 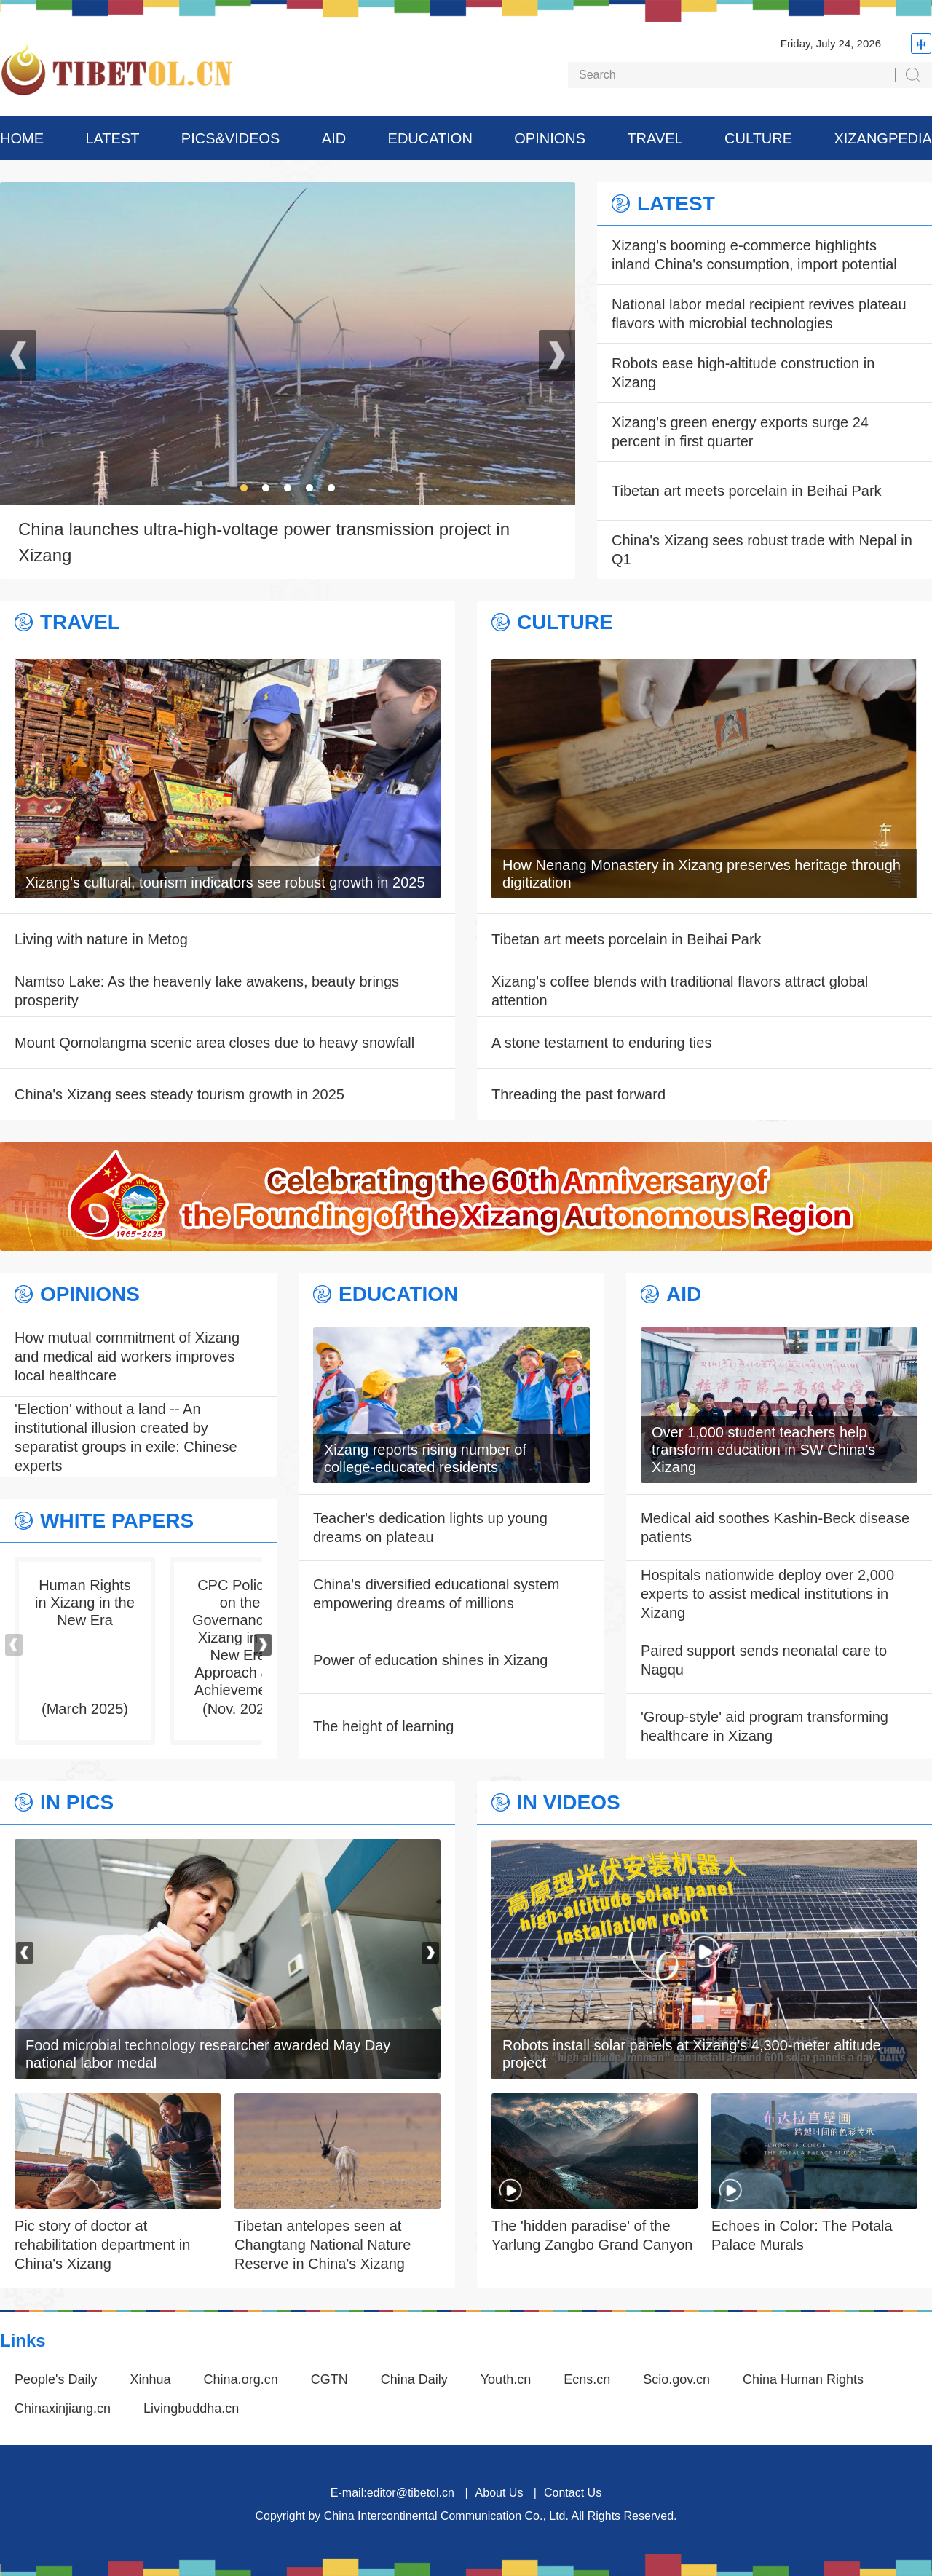 What do you see at coordinates (179, 1094) in the screenshot?
I see `China's Xizang sees steady tourism growth in 2025` at bounding box center [179, 1094].